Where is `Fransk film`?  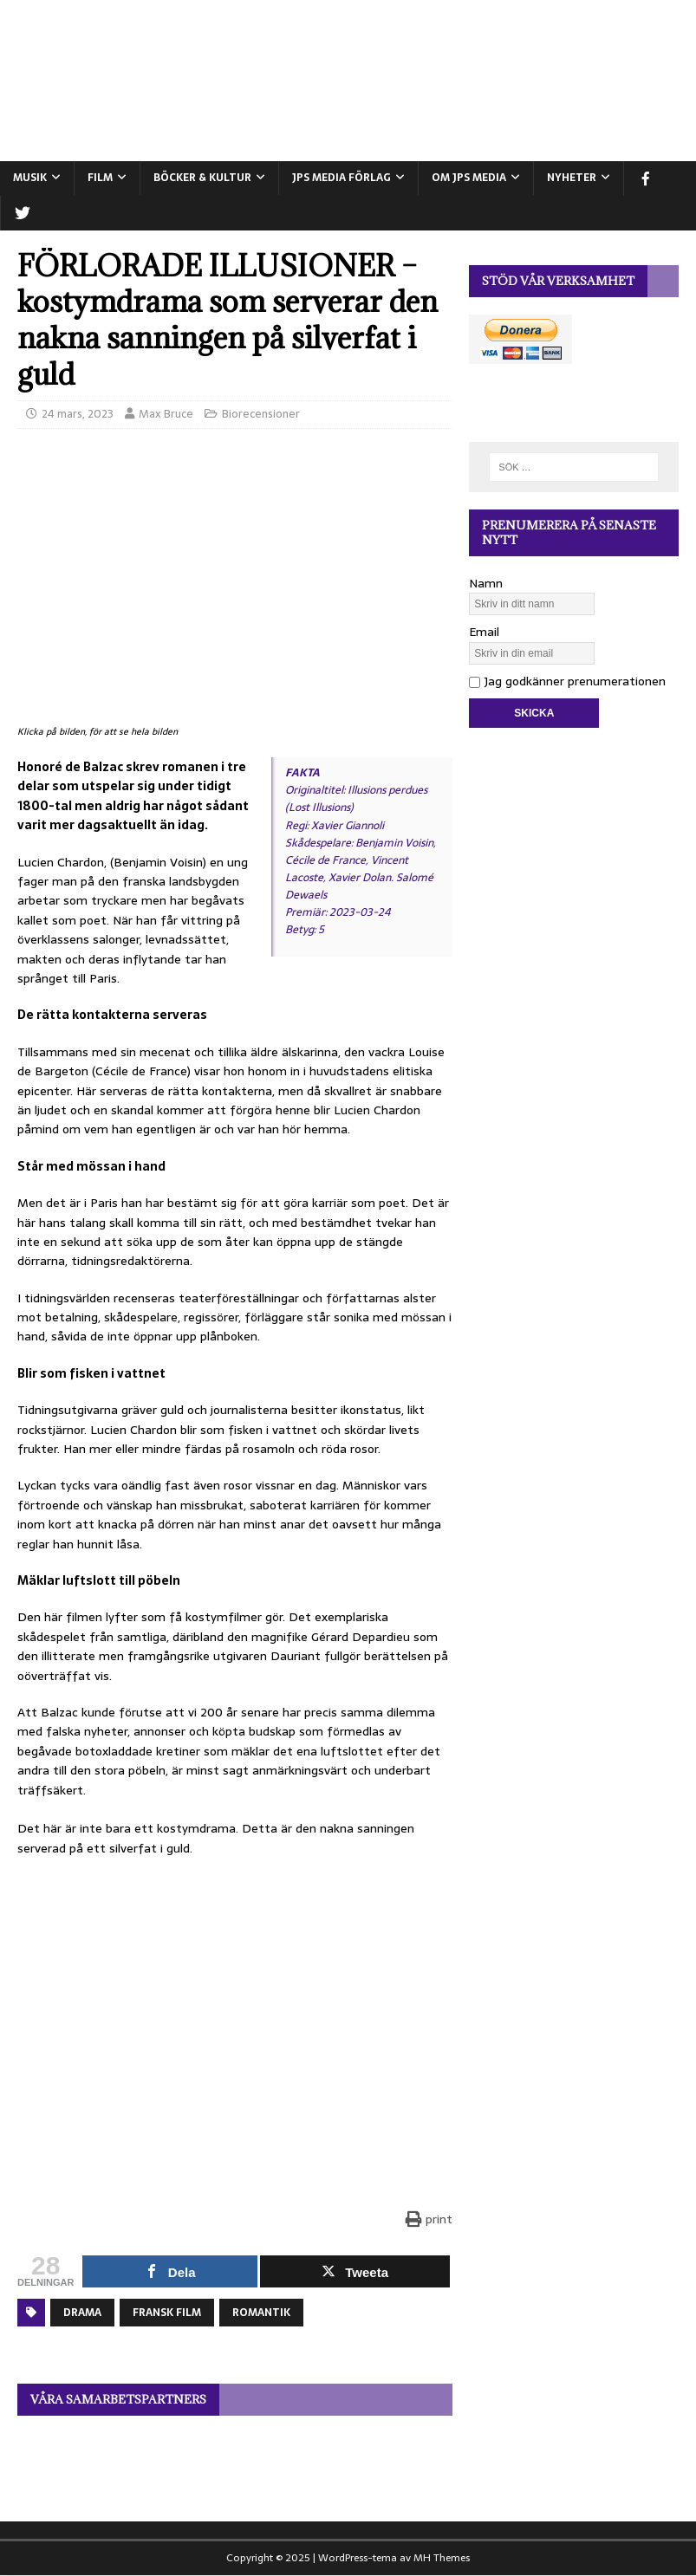
Fransk film is located at coordinates (167, 2312).